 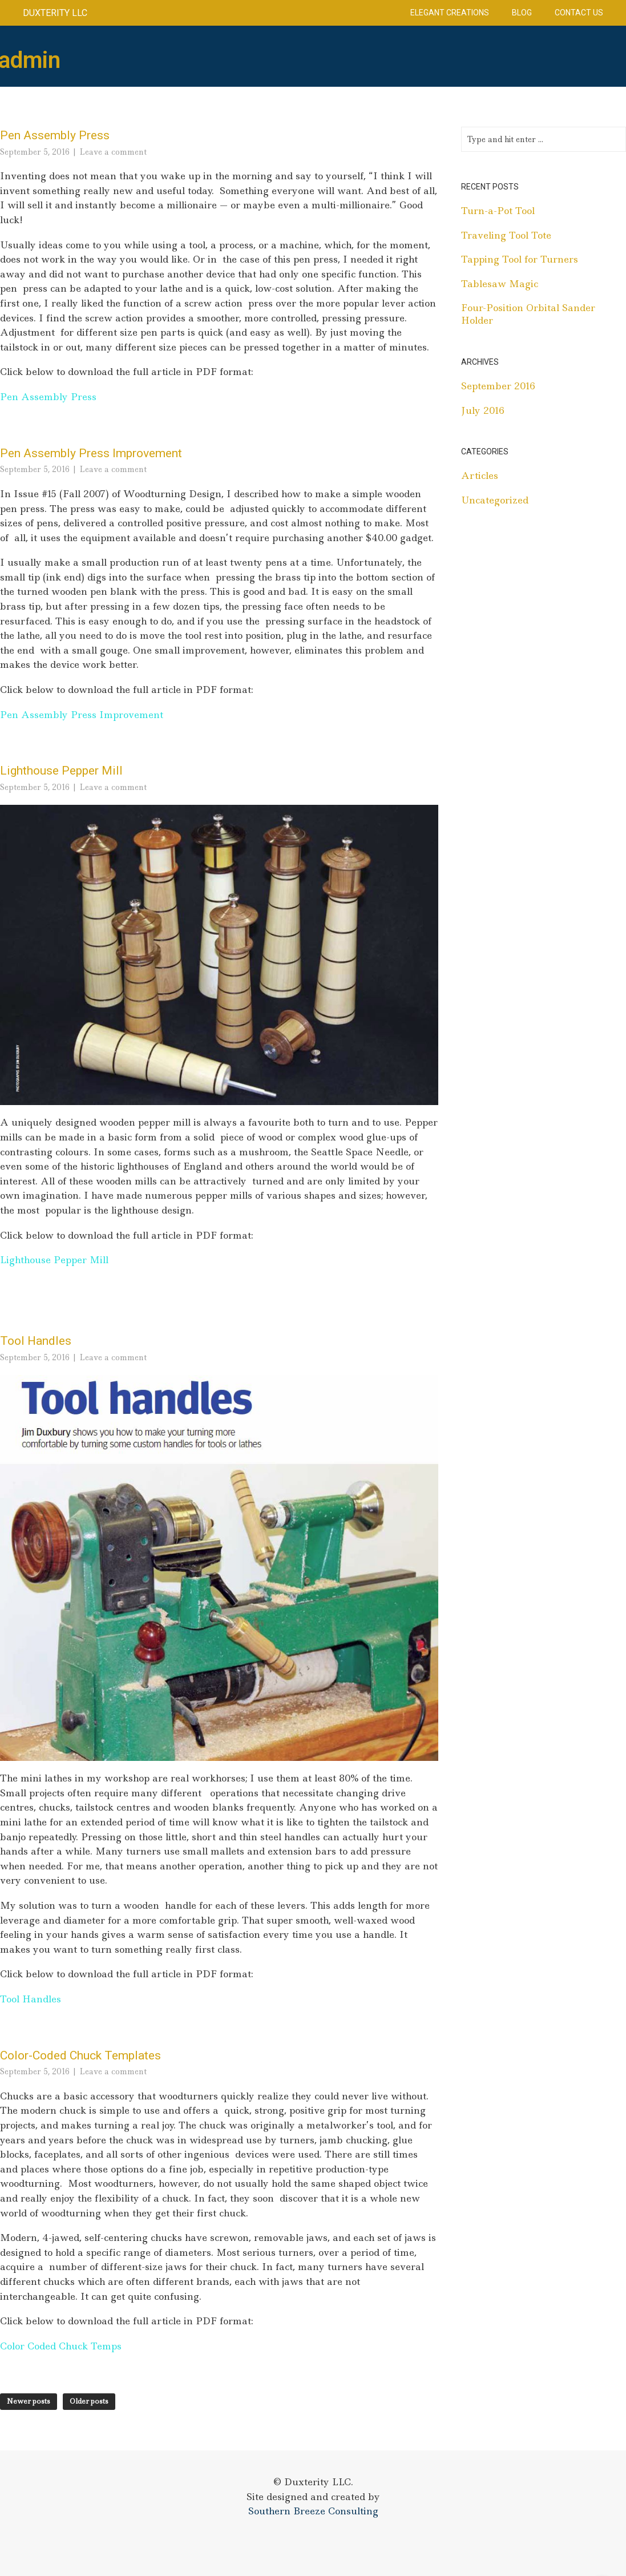 What do you see at coordinates (89, 2401) in the screenshot?
I see `Older posts` at bounding box center [89, 2401].